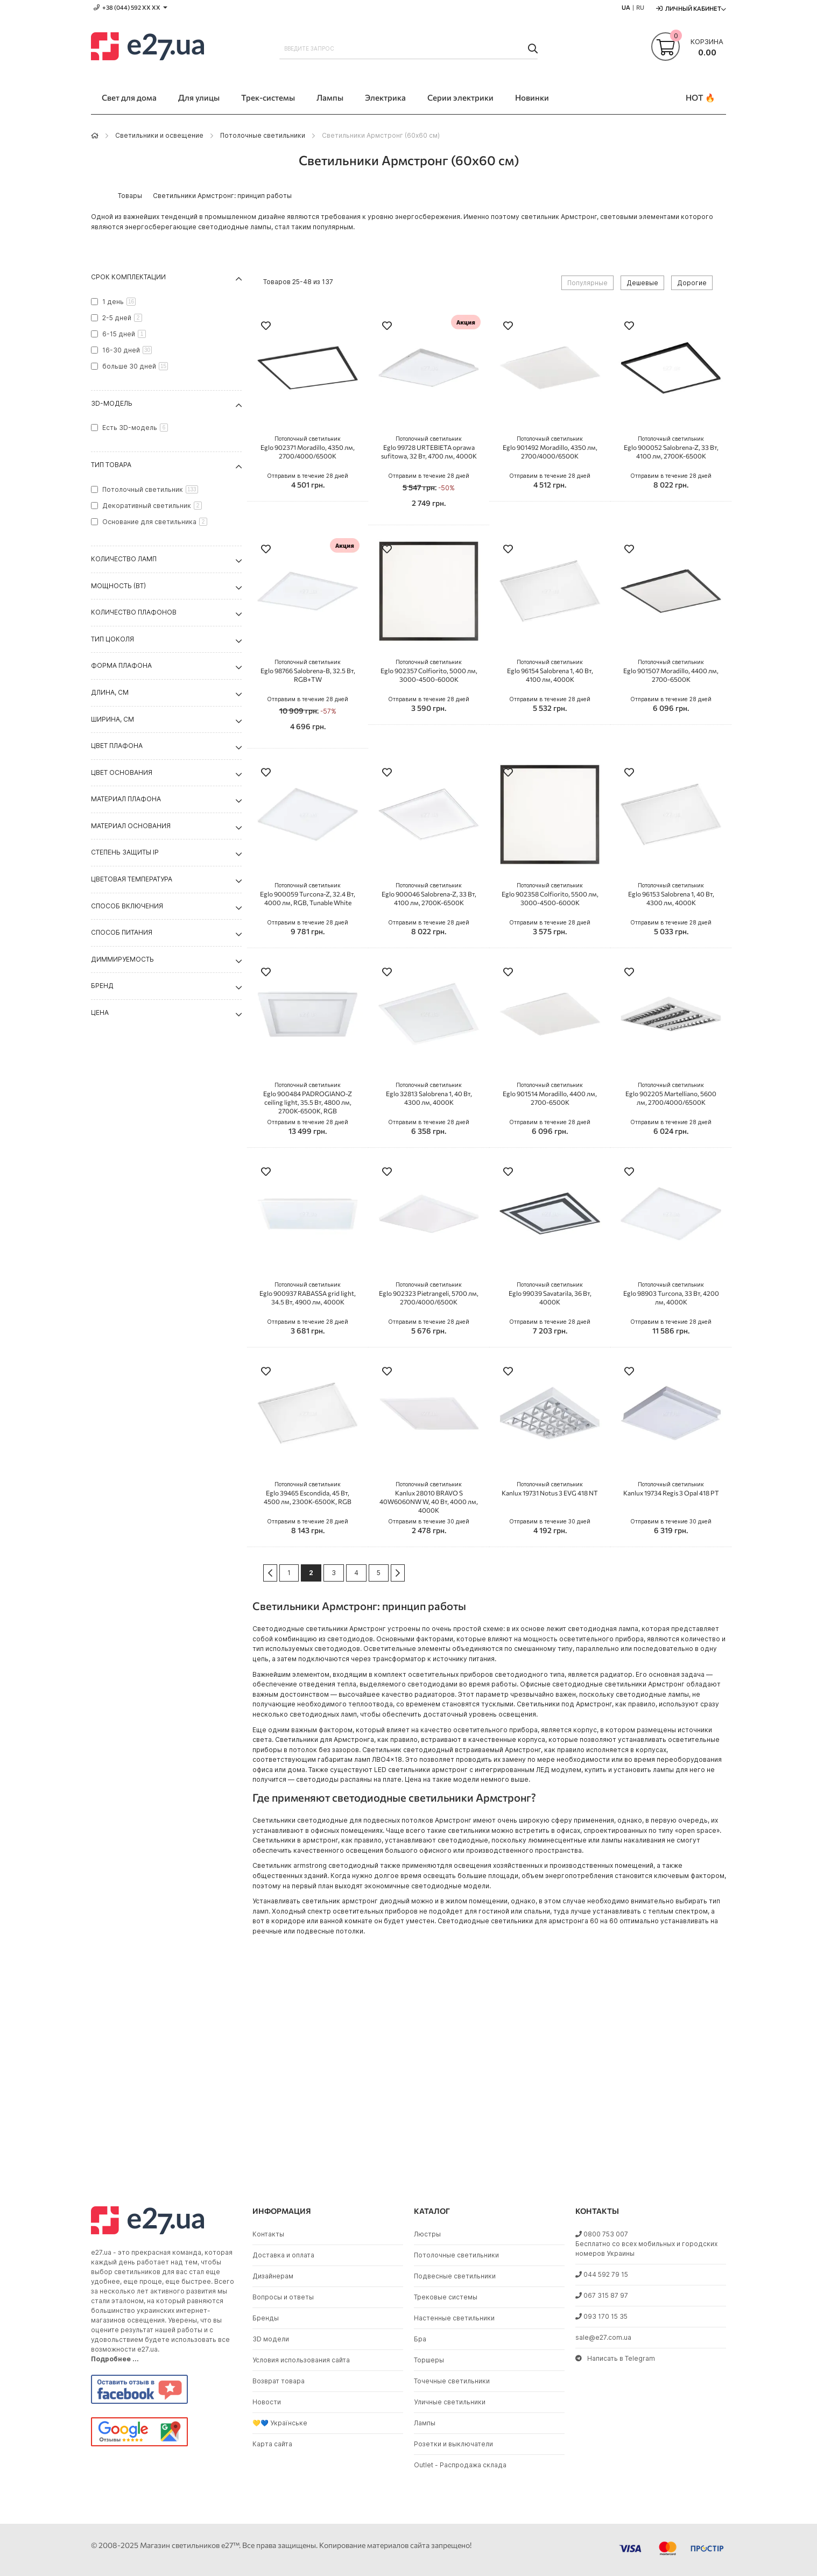  Describe the element at coordinates (127, 906) in the screenshot. I see `Способ включения [tab]` at that location.